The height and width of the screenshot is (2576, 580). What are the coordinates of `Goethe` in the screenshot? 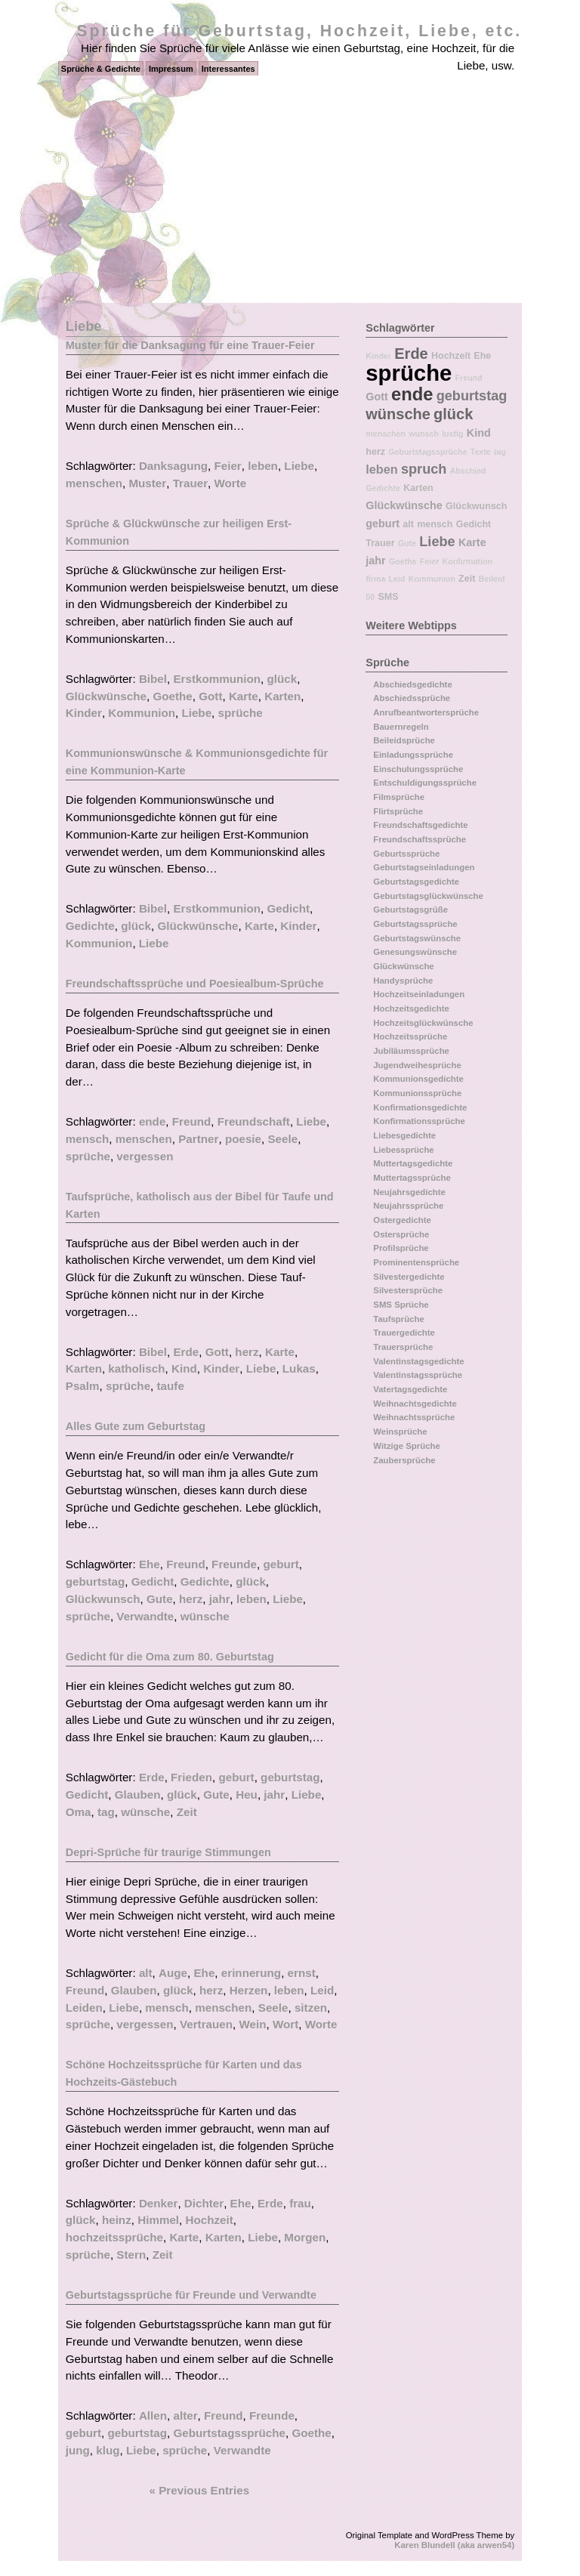 It's located at (172, 696).